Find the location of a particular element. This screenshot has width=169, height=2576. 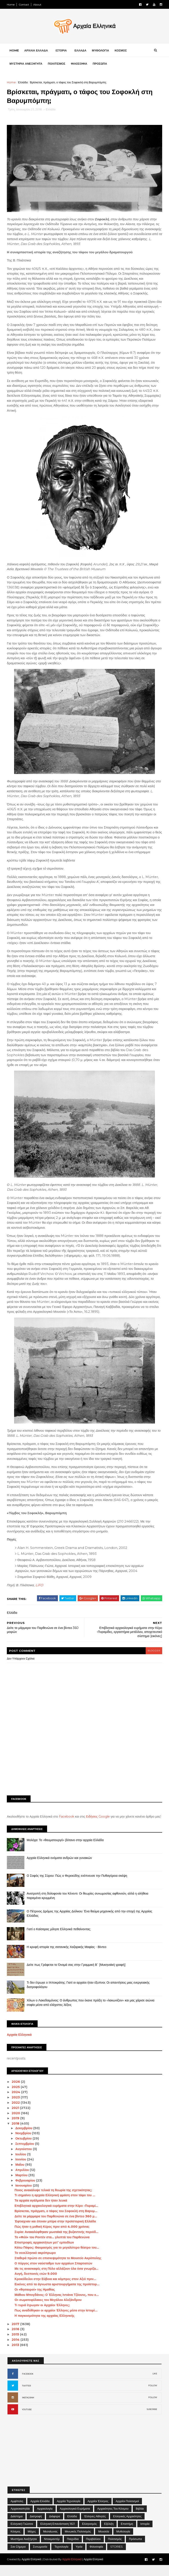

Η κρυφή ιστορία της σατανικής Χαζαρικής Μαφίας - Βίντεο is located at coordinates (67, 1958).